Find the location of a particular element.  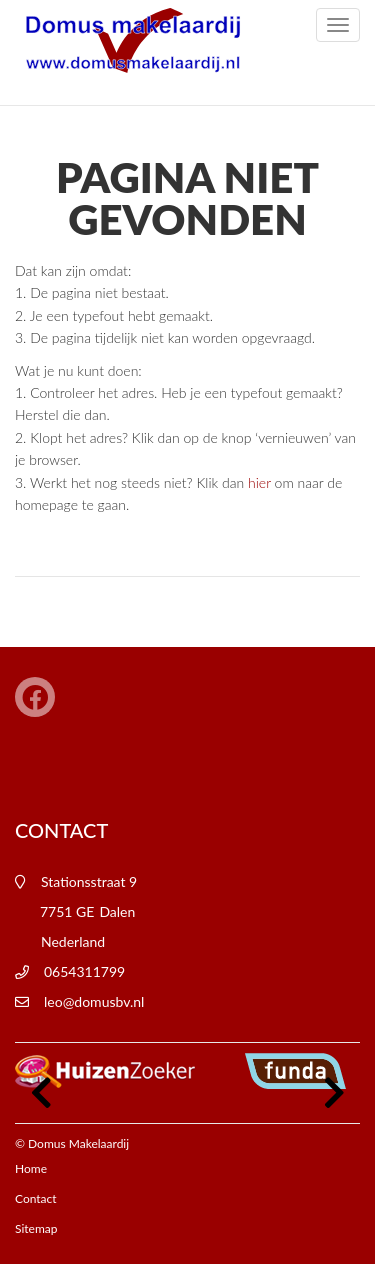

0654311799 is located at coordinates (84, 971).